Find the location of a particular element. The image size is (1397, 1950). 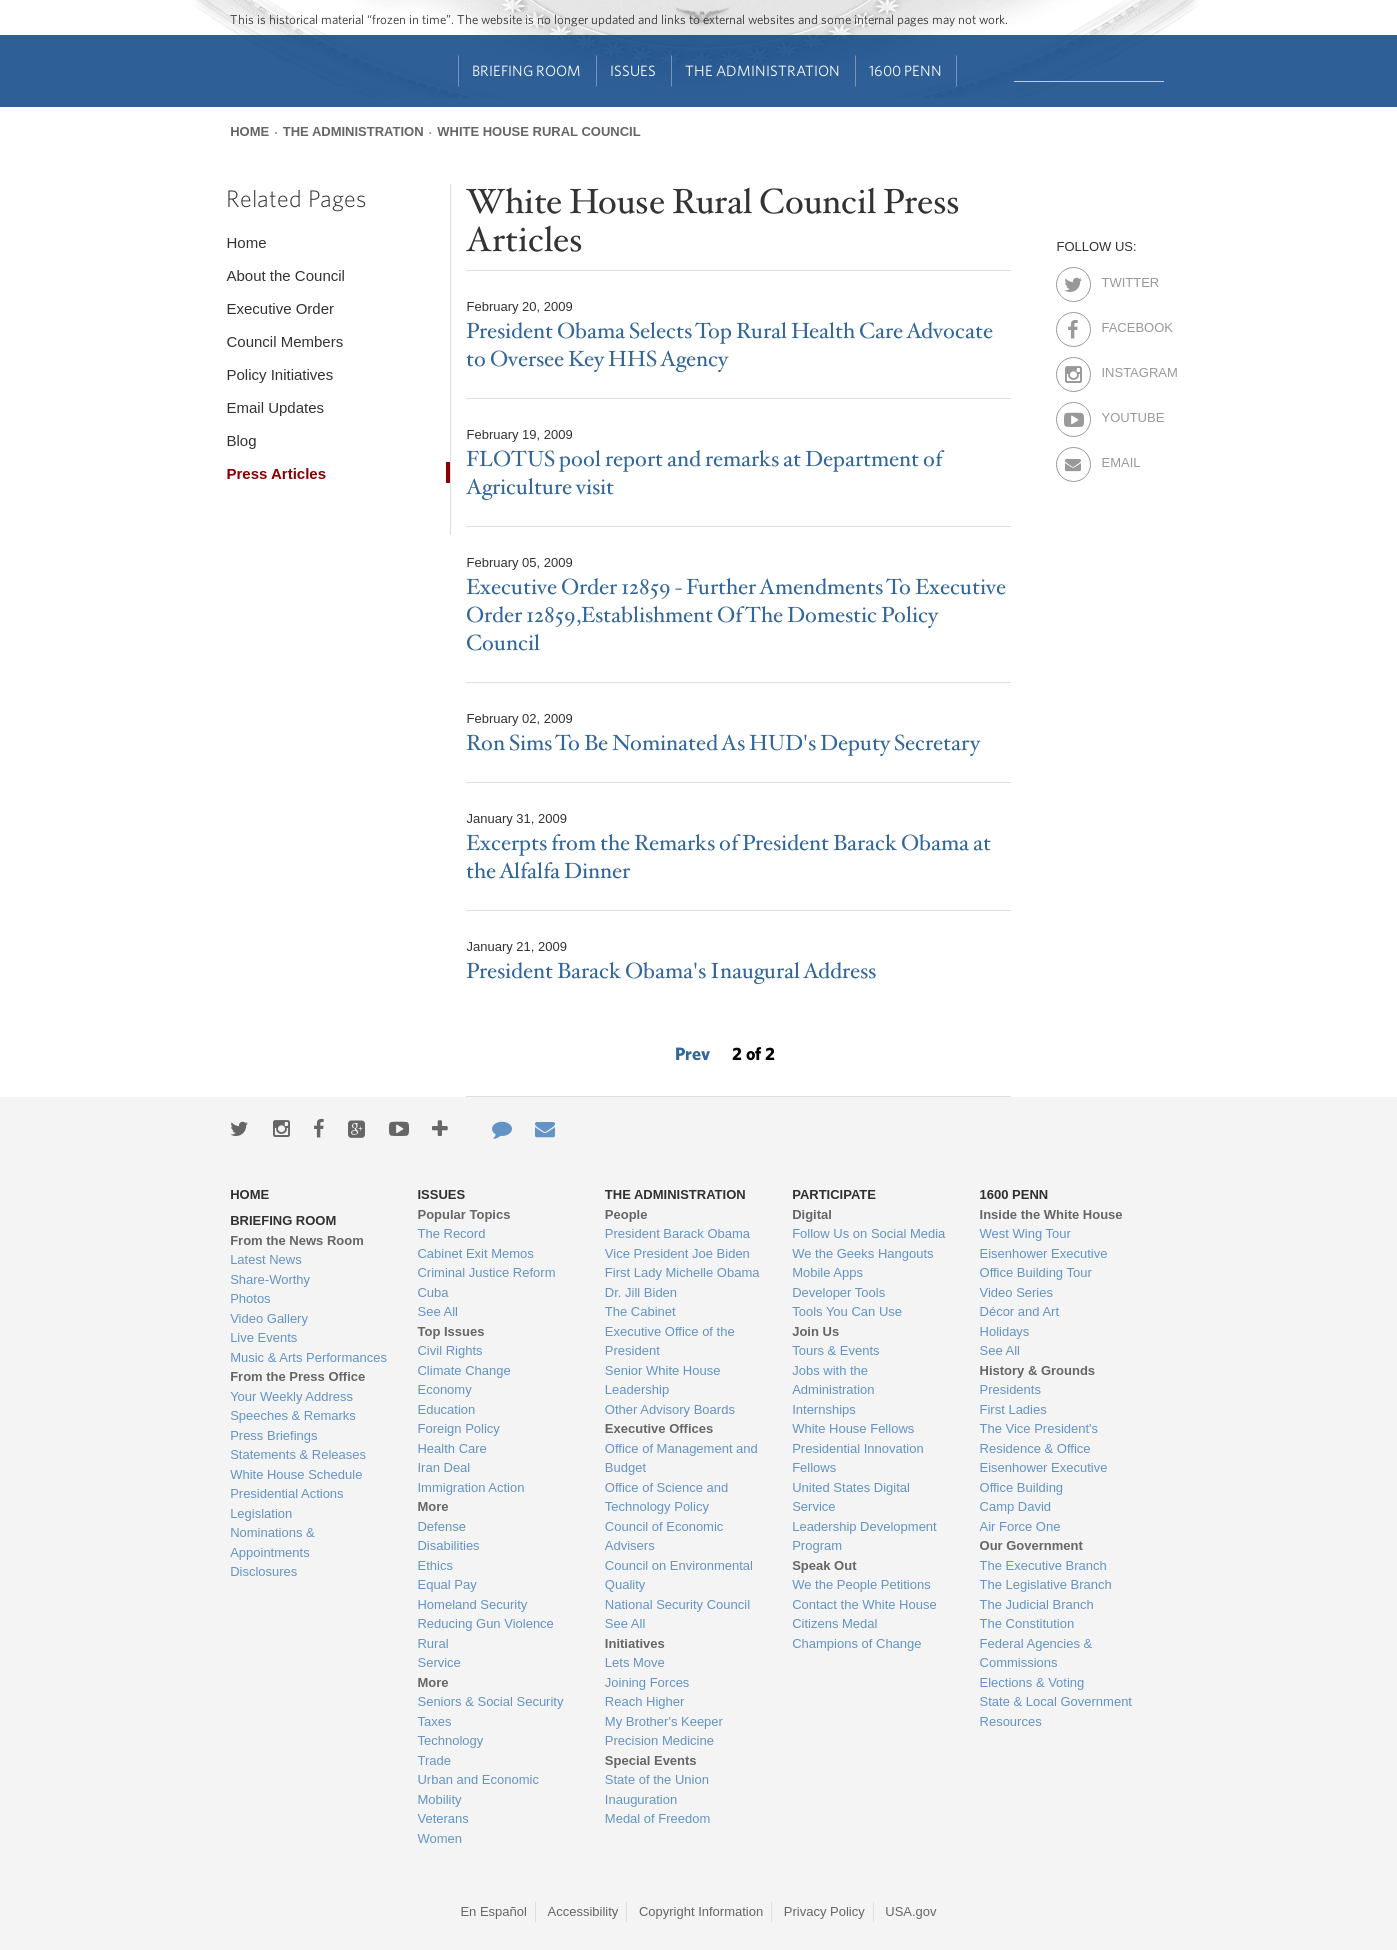

The Judicial Branch is located at coordinates (1037, 1604).